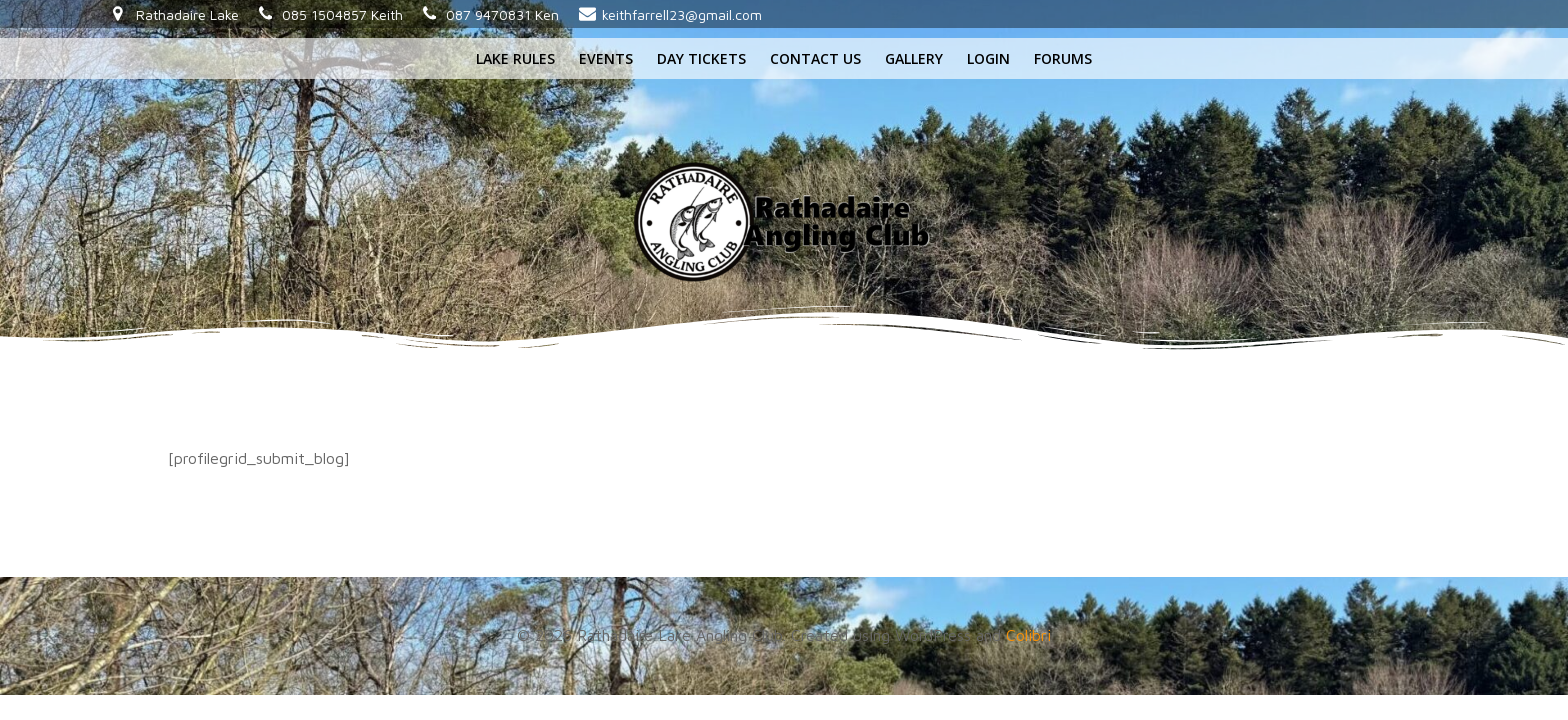 This screenshot has width=1568, height=720. What do you see at coordinates (606, 58) in the screenshot?
I see `Events` at bounding box center [606, 58].